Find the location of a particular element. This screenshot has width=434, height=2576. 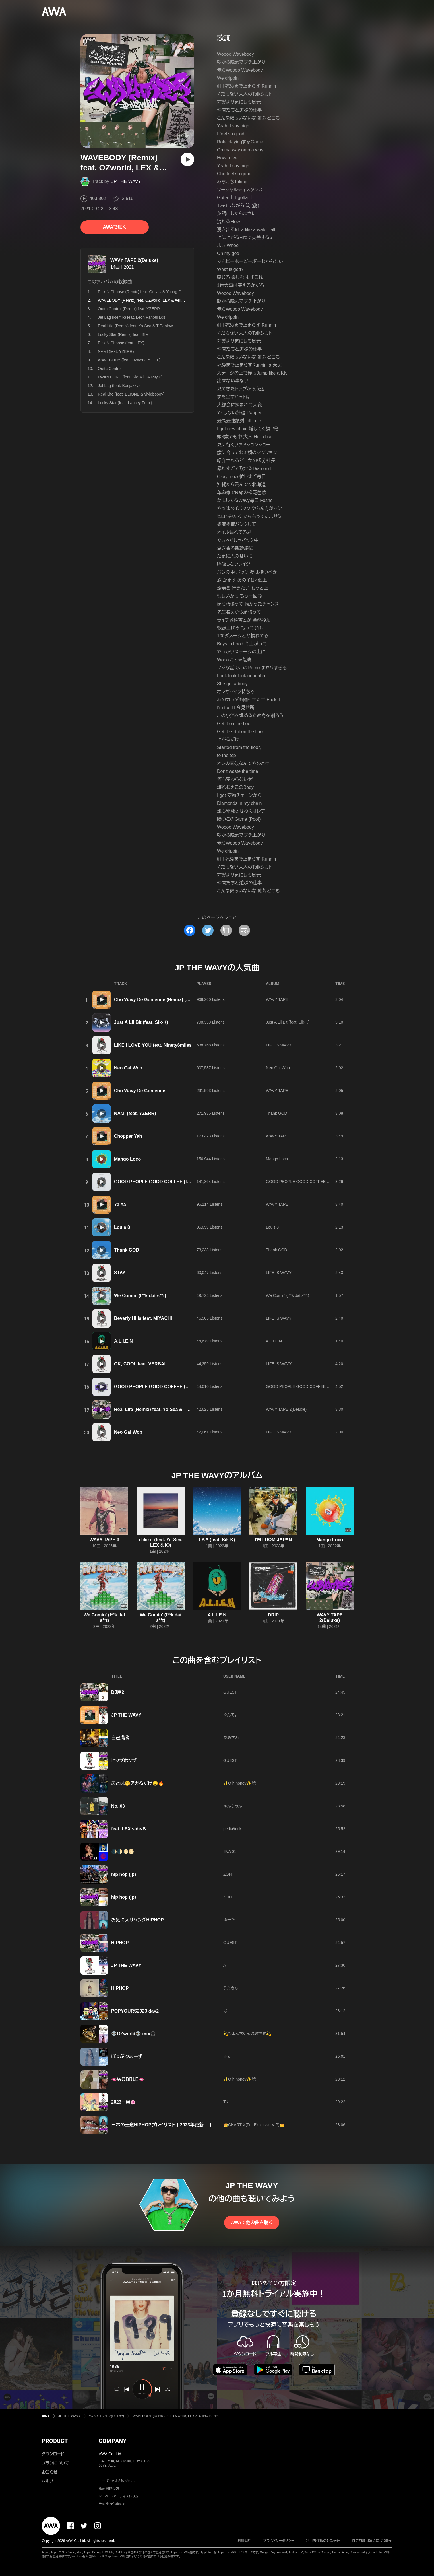

Outta Control (Remix) feat. YZERR is located at coordinates (129, 308).